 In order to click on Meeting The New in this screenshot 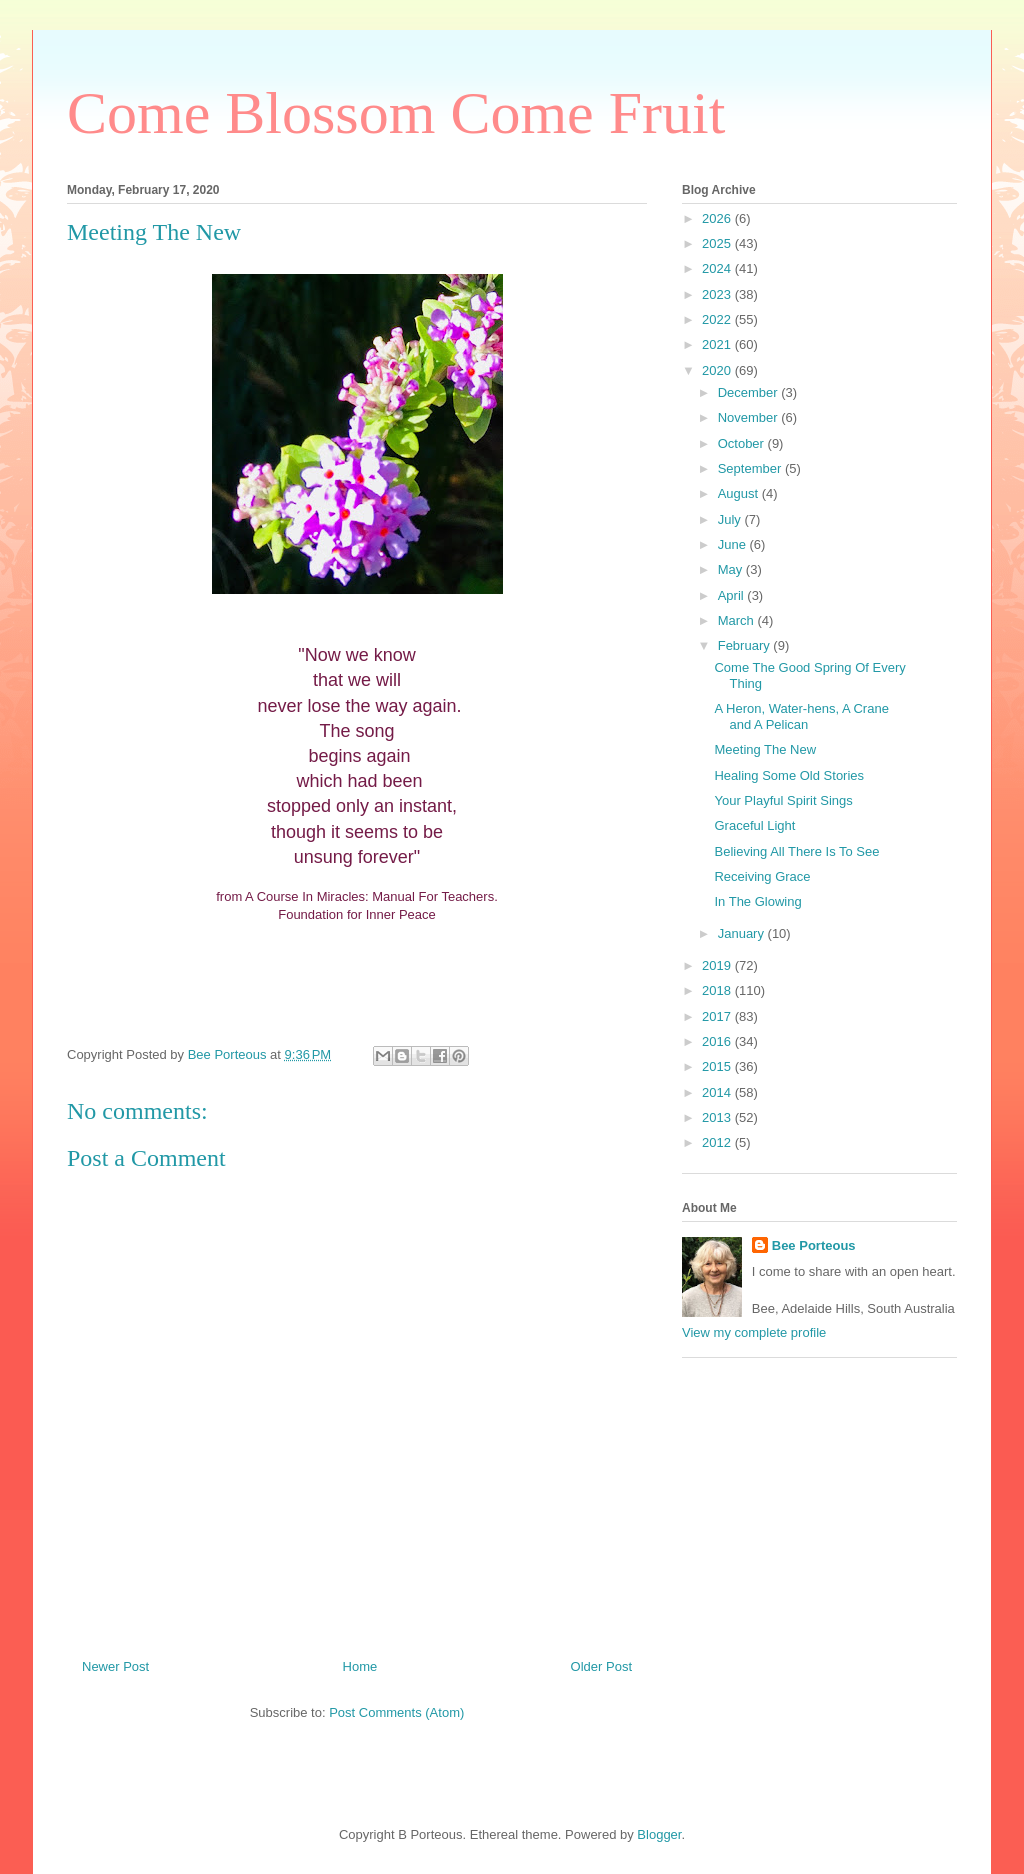, I will do `click(765, 749)`.